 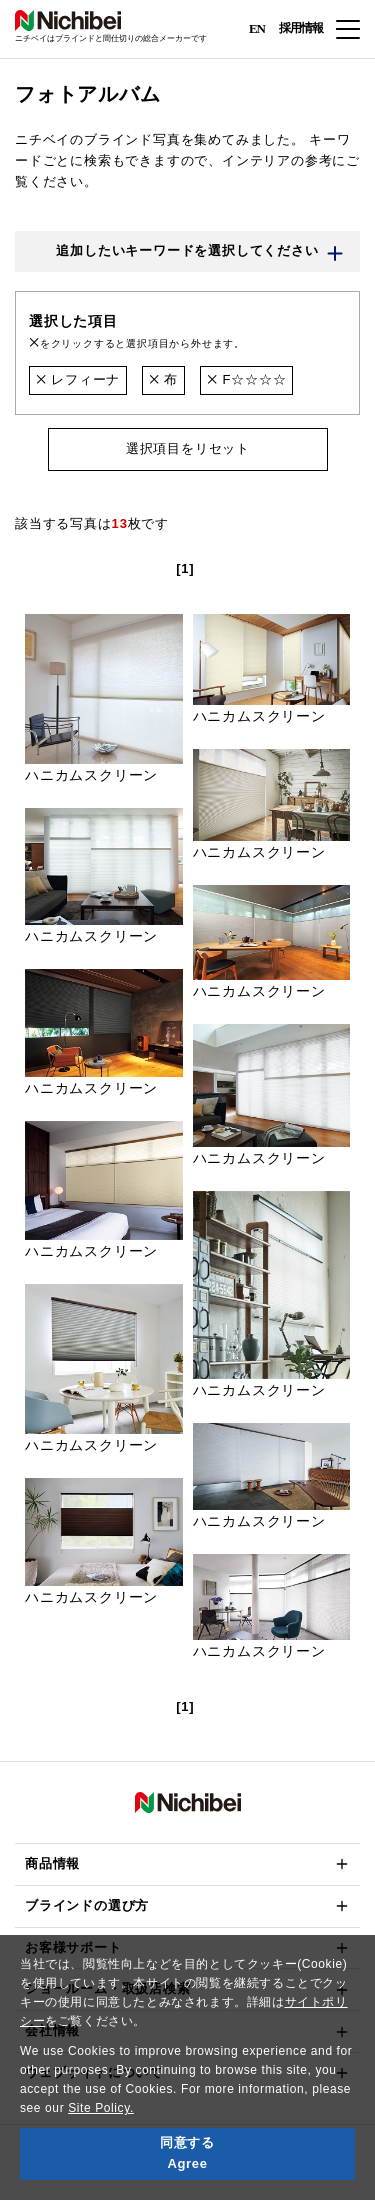 I want to click on レフィーナ, so click(x=78, y=379).